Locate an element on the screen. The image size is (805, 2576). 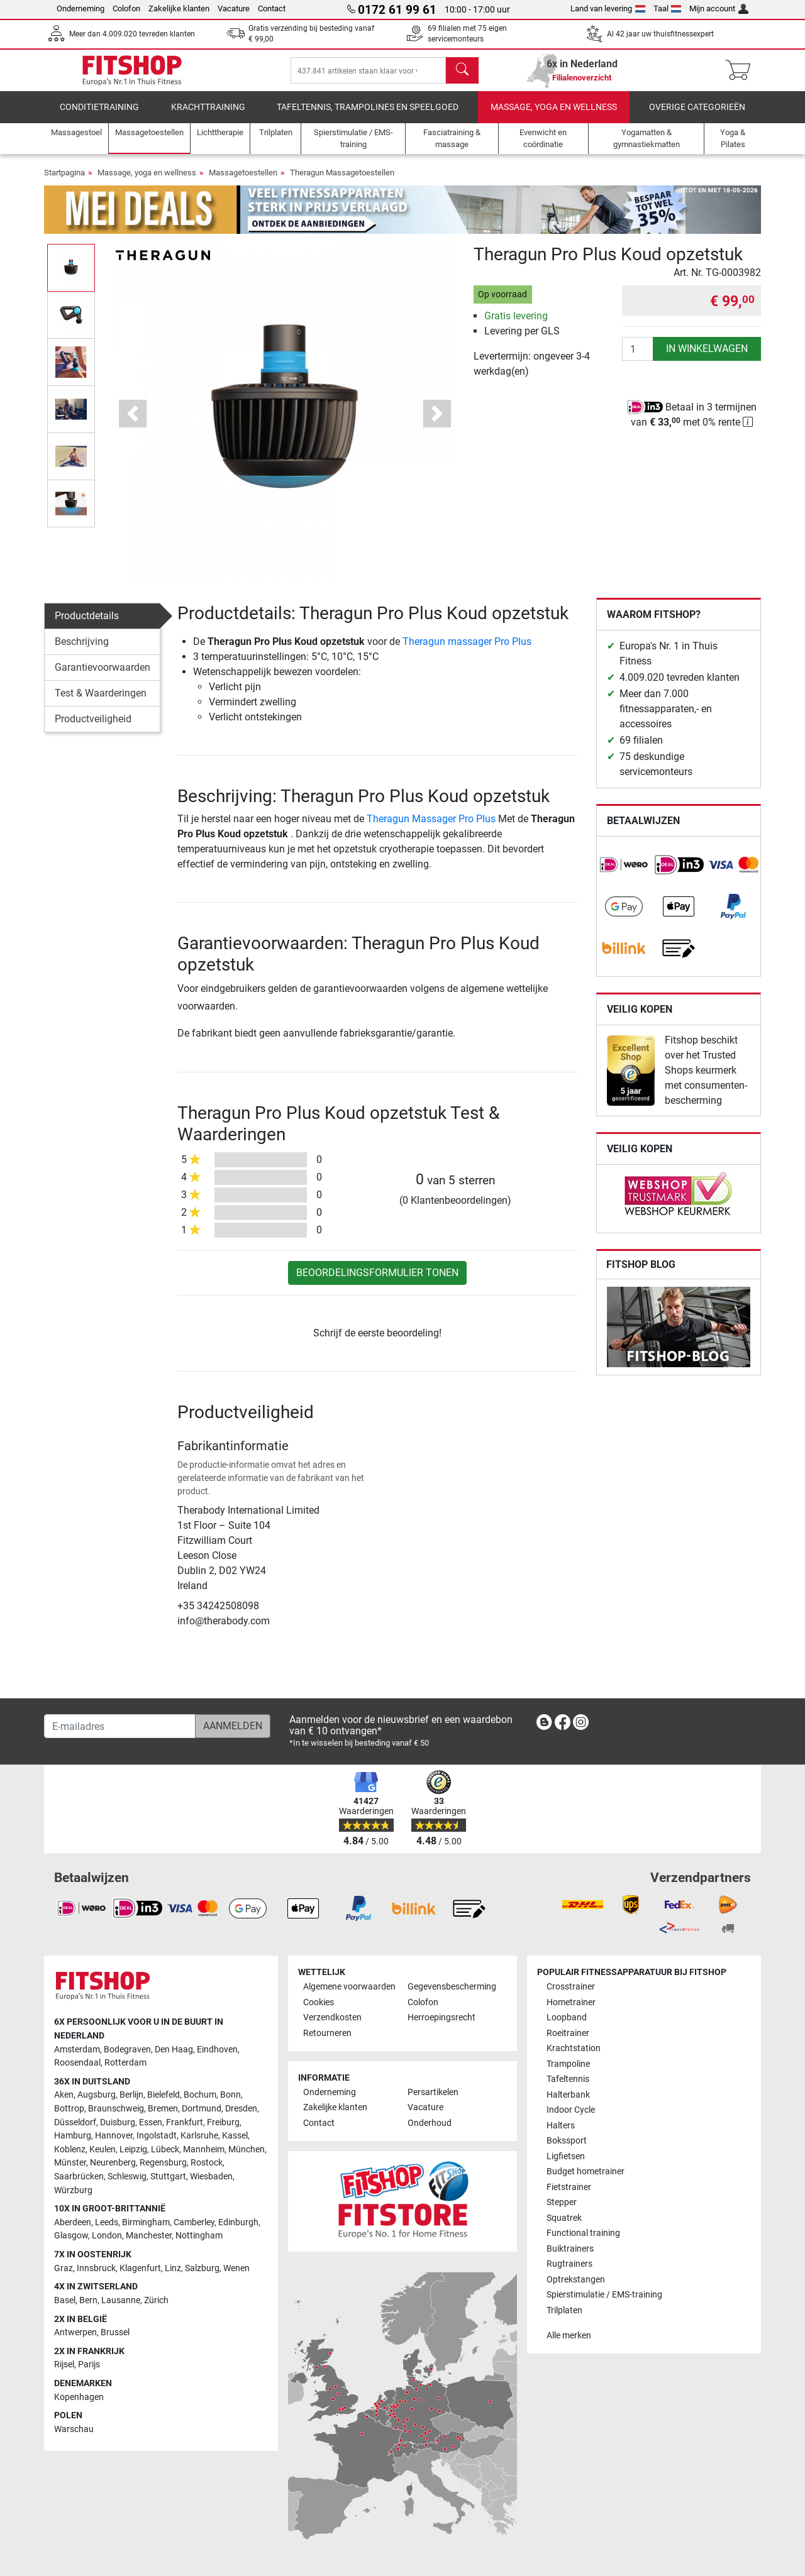
Theragun massager Pro Plus is located at coordinates (466, 650).